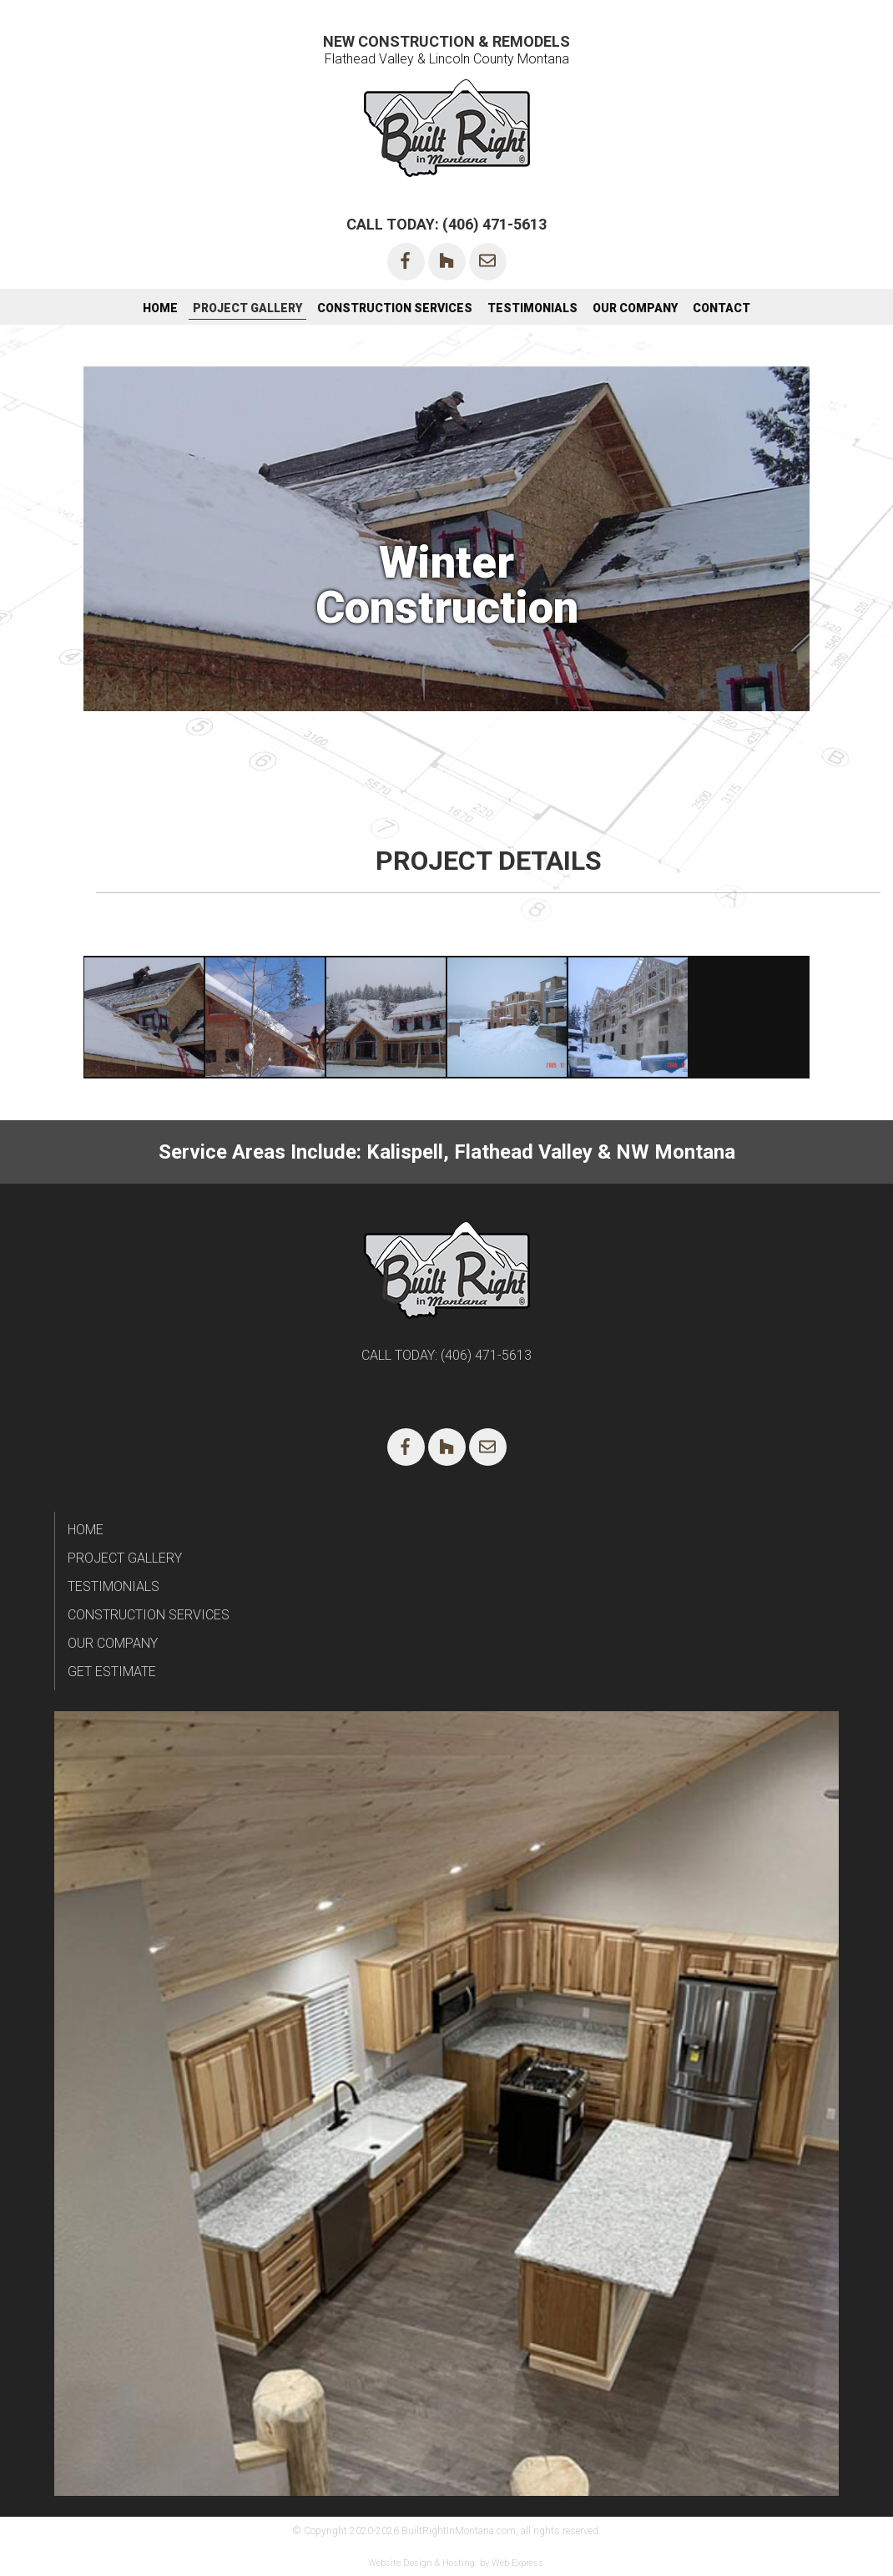 The width and height of the screenshot is (893, 2576). I want to click on GET ESTIMATE, so click(112, 1671).